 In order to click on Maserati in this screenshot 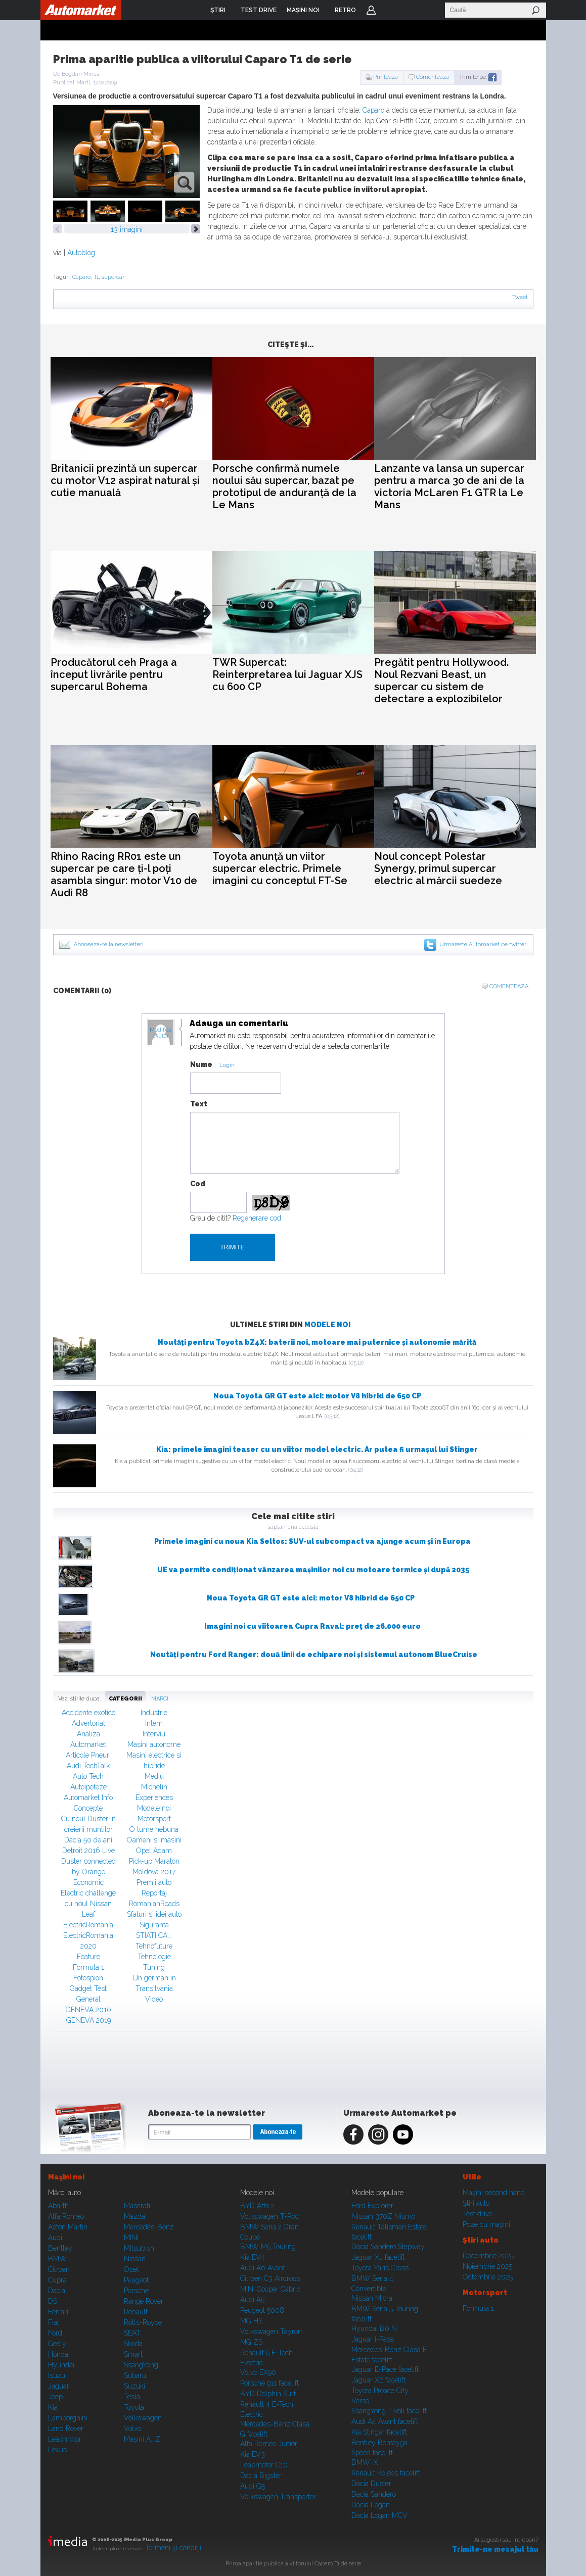, I will do `click(137, 2206)`.